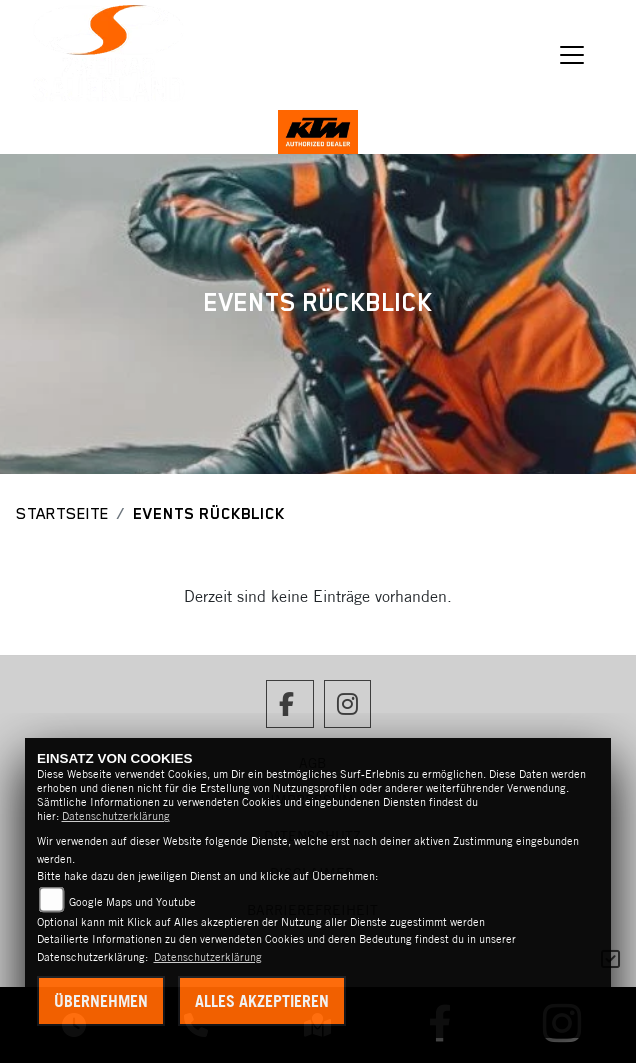 Image resolution: width=636 pixels, height=1063 pixels. What do you see at coordinates (101, 1001) in the screenshot?
I see `Übernehmen` at bounding box center [101, 1001].